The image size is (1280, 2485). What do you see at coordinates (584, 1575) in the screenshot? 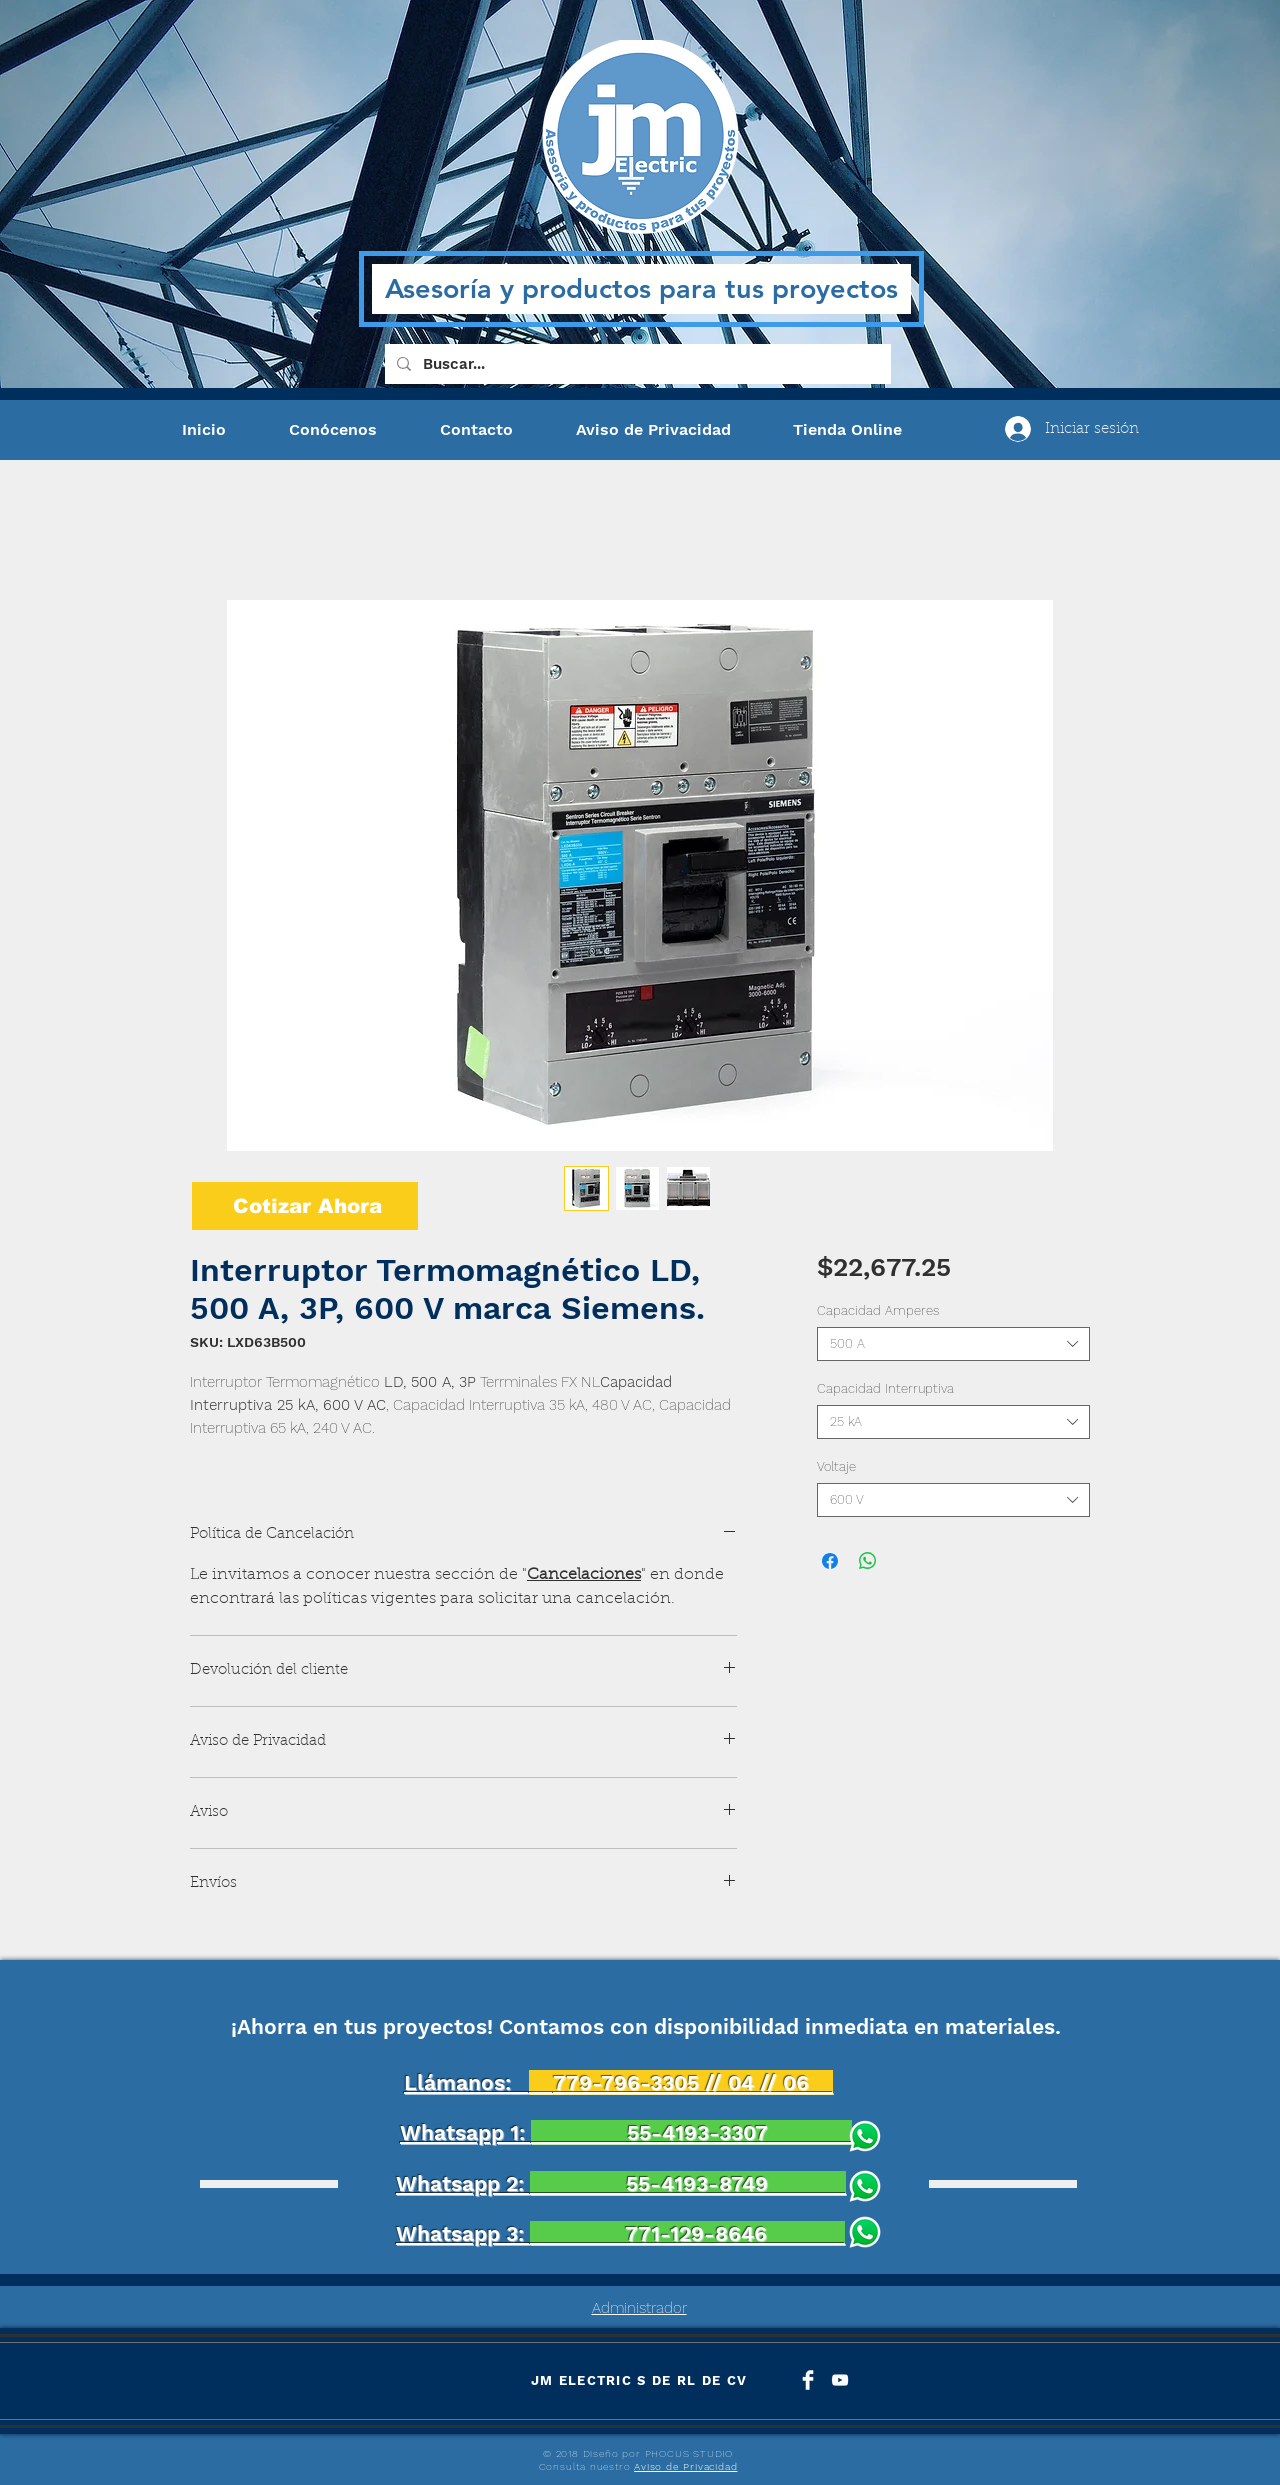
I see `Cancelaciones` at bounding box center [584, 1575].